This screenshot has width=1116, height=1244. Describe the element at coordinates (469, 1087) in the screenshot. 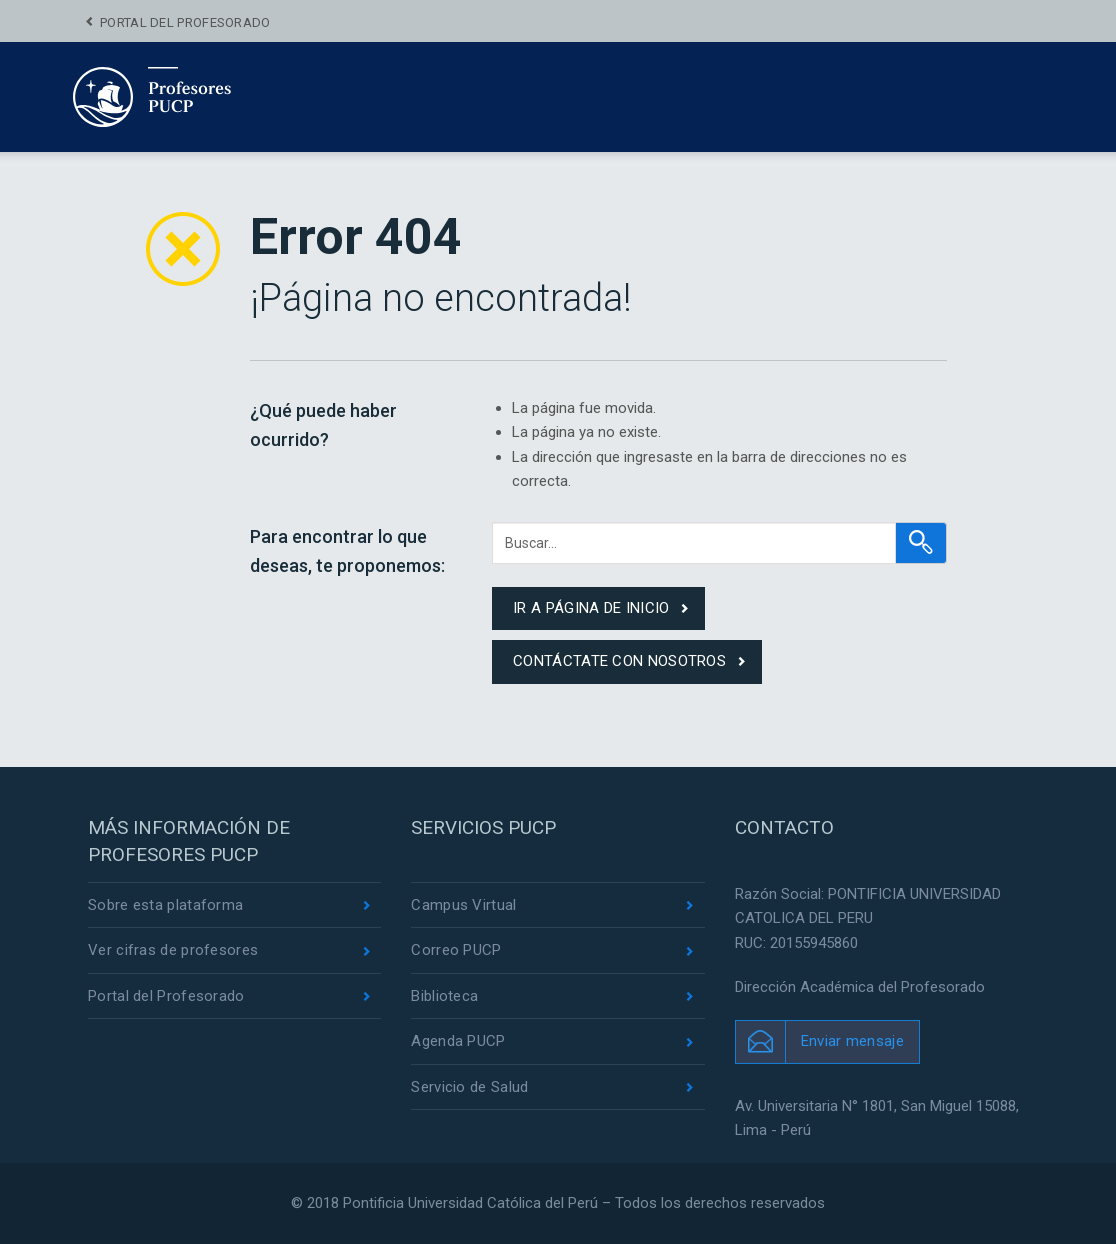

I see `Servicio de Salud` at that location.